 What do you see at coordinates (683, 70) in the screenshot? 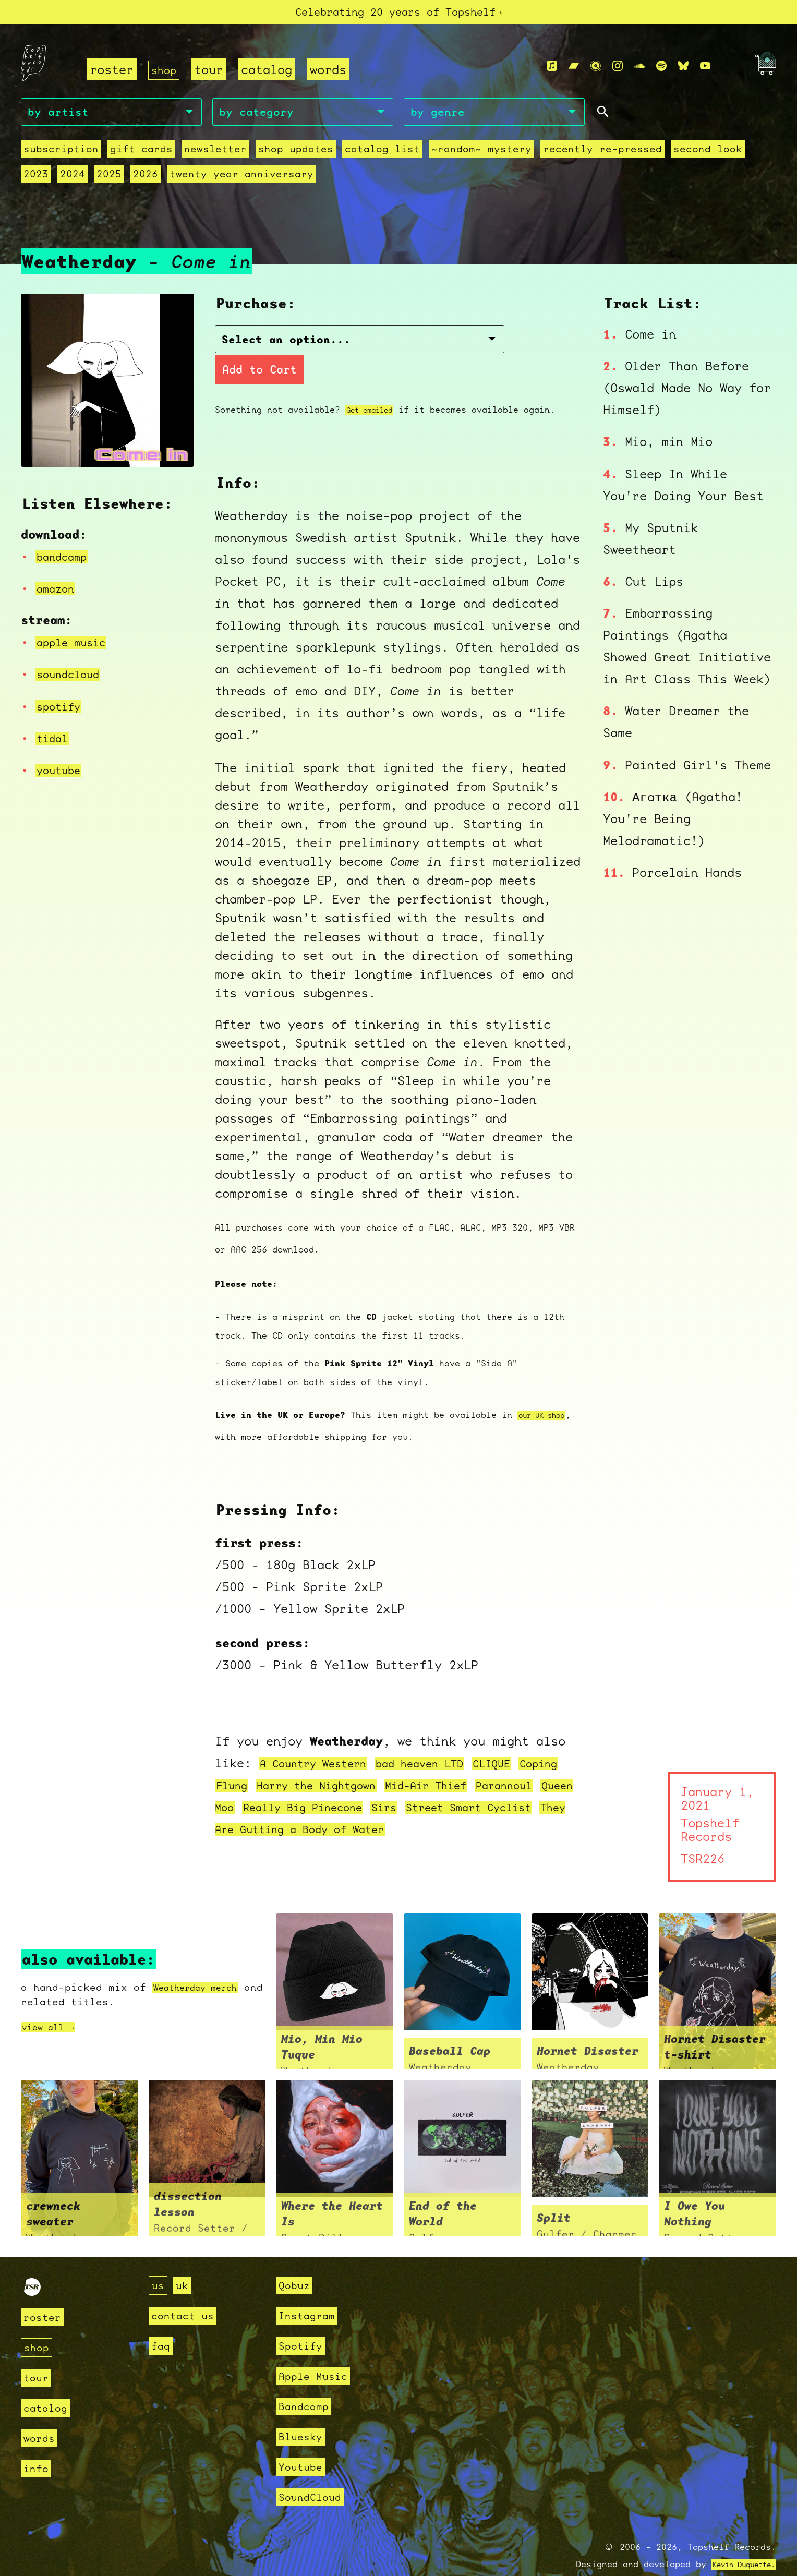
I see `[Bluesky]` at bounding box center [683, 70].